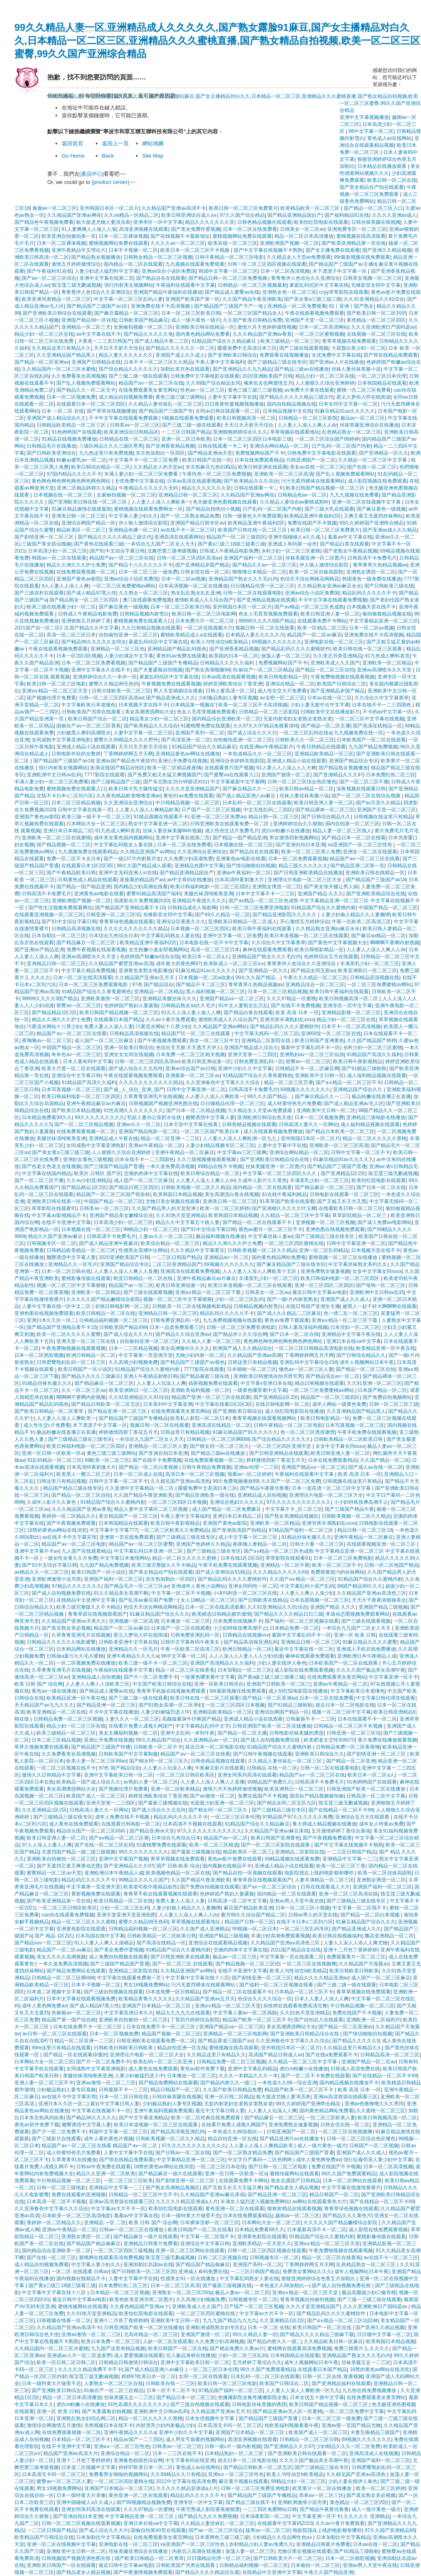  What do you see at coordinates (139, 2306) in the screenshot?
I see `久久夜色精品国产亚洲av卜` at bounding box center [139, 2306].